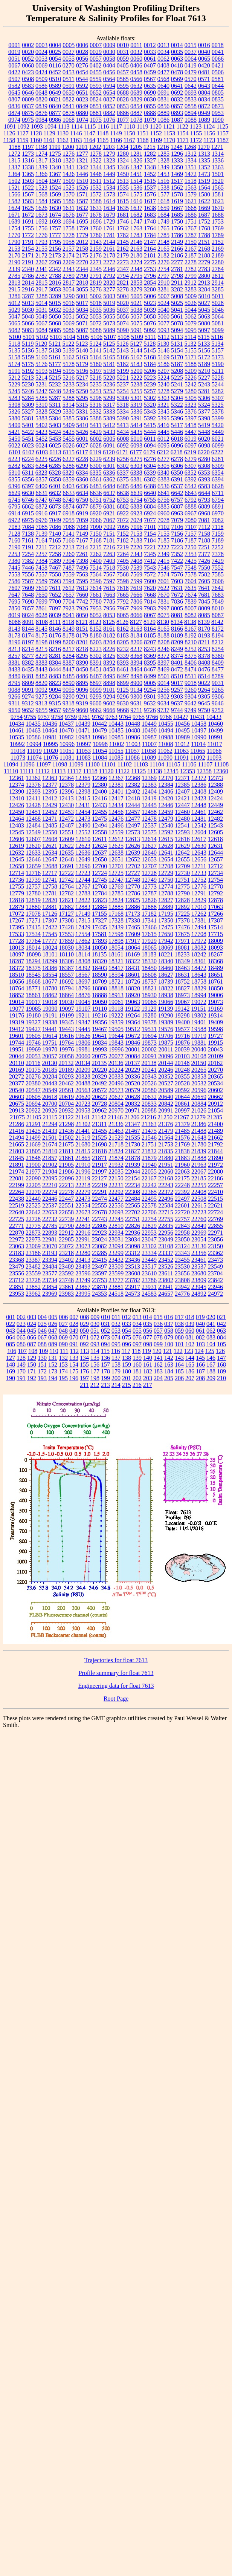 This screenshot has width=232, height=2576. What do you see at coordinates (218, 554) in the screenshot?
I see `7378` at bounding box center [218, 554].